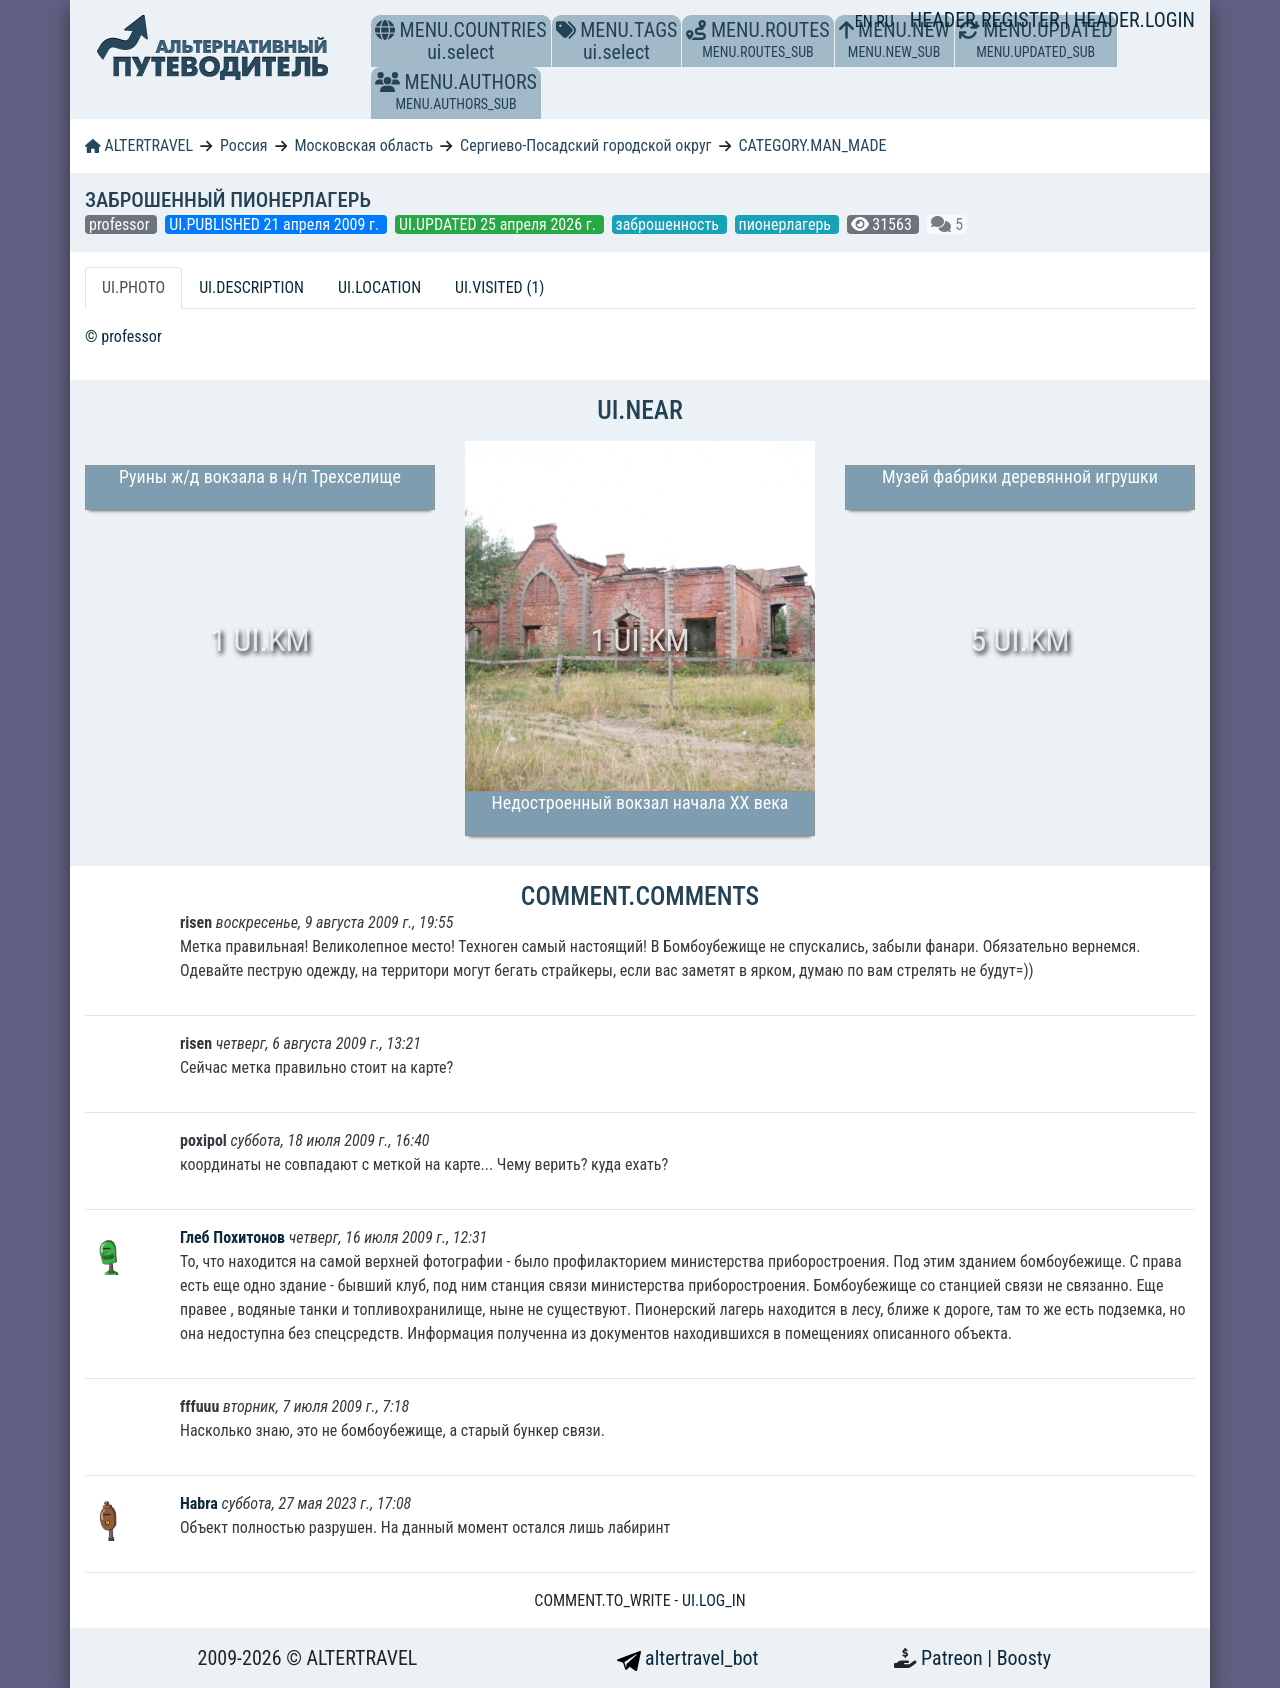 The width and height of the screenshot is (1280, 1688). What do you see at coordinates (234, 1237) in the screenshot?
I see `Глеб Похитонов` at bounding box center [234, 1237].